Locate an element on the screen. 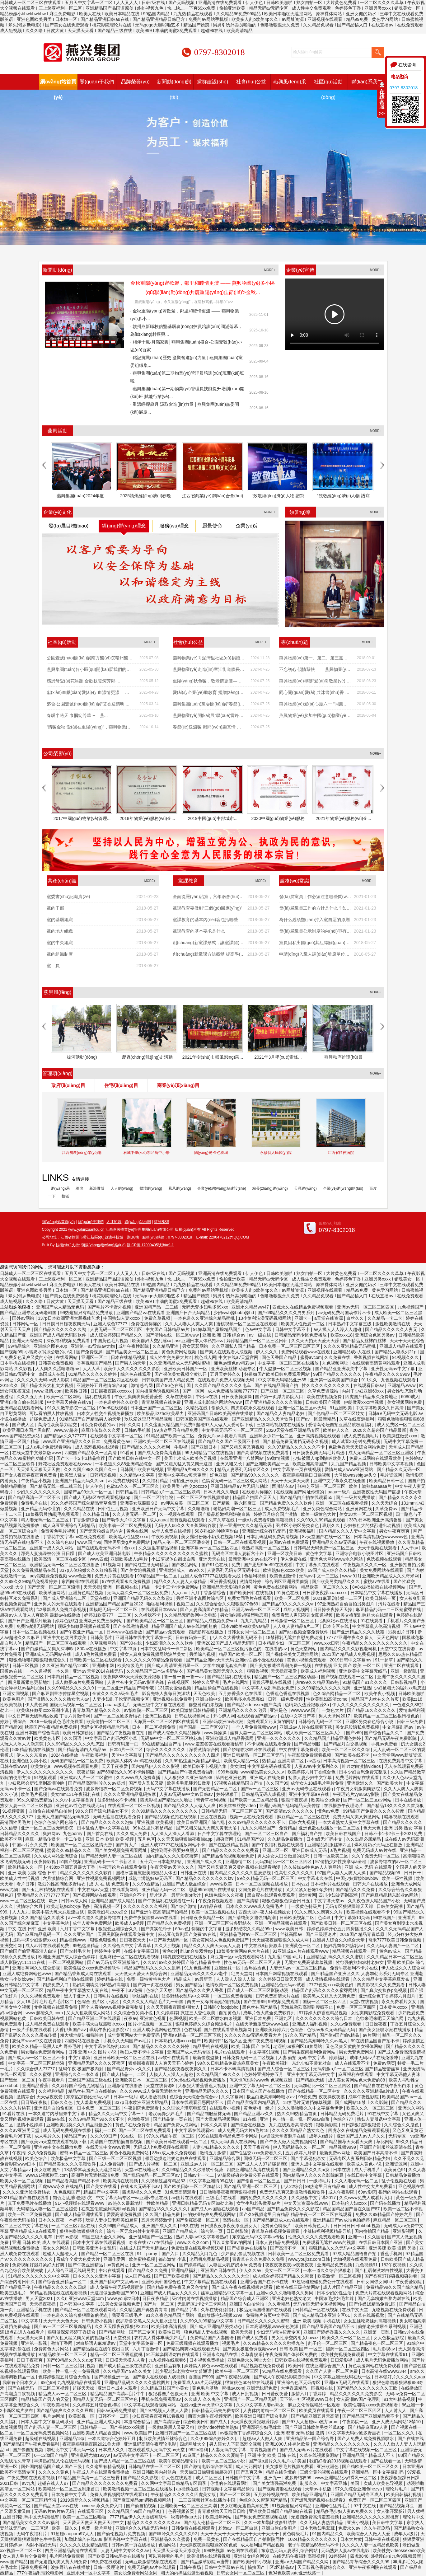 This screenshot has width=426, height=2576. 真正免费毛片在线播放 is located at coordinates (30, 2203).